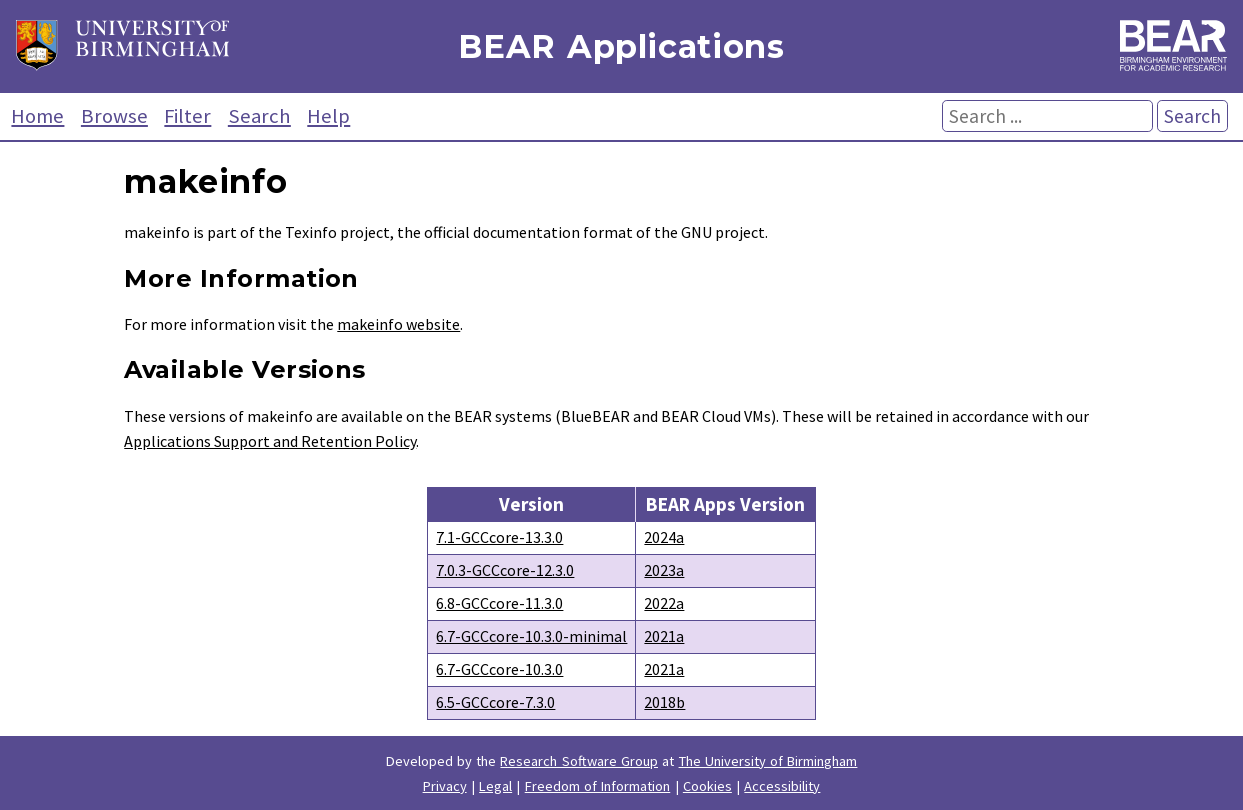  I want to click on Cookies, so click(707, 786).